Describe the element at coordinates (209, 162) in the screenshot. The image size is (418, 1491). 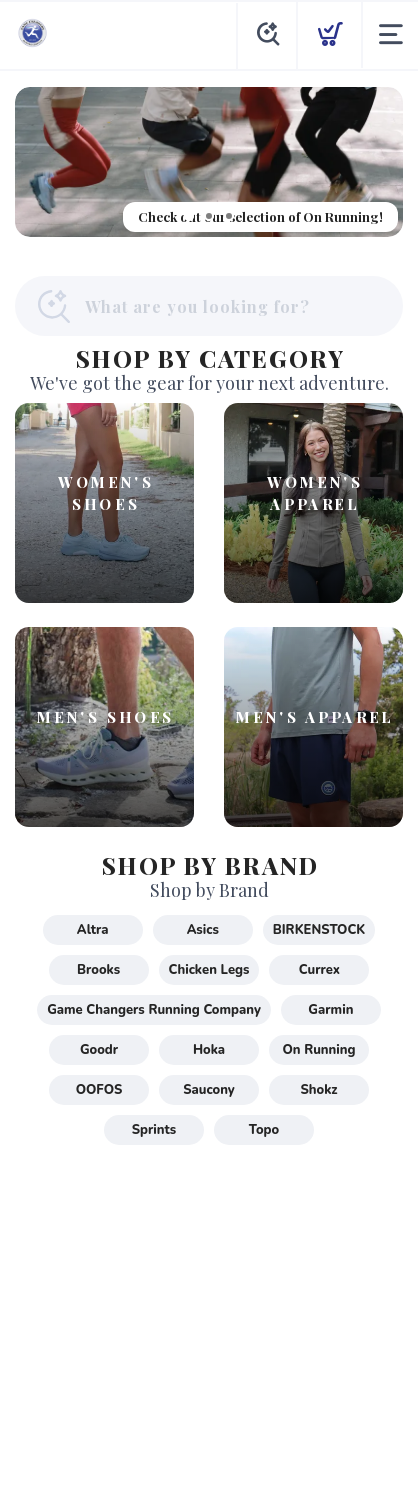
I see `[Check out our selection of On Running!]` at that location.